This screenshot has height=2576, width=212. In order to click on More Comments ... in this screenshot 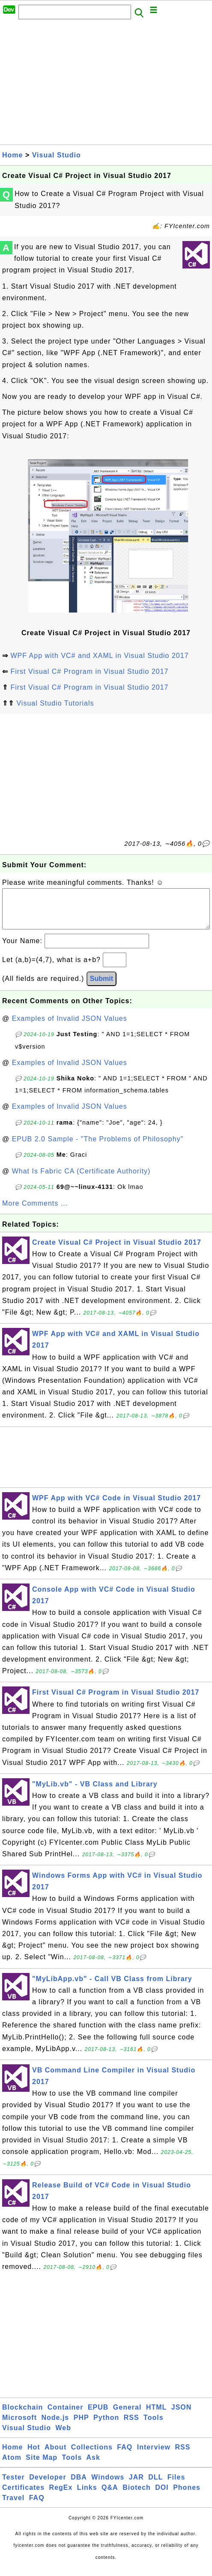, I will do `click(35, 1212)`.